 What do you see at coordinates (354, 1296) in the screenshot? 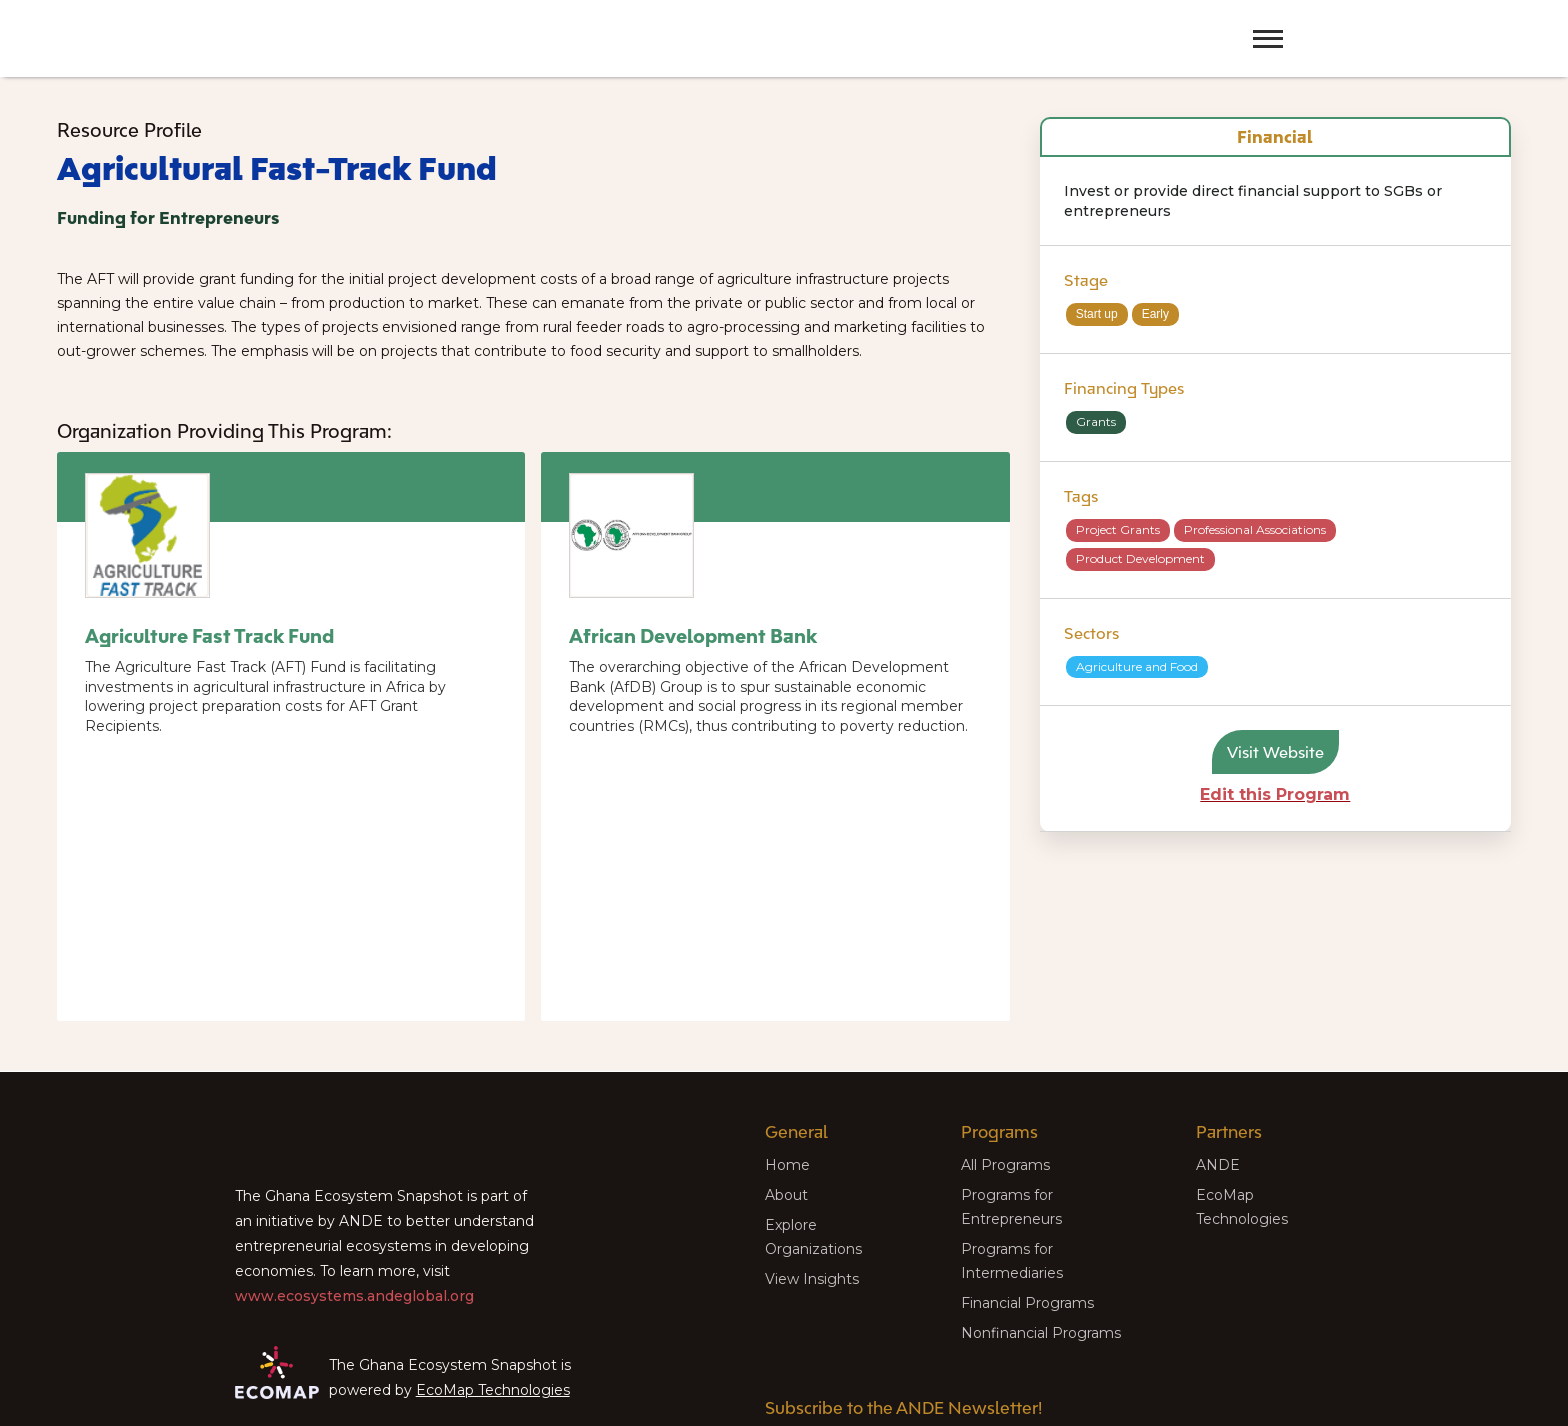
I see `www.ecosystems.andeglobal.org` at bounding box center [354, 1296].